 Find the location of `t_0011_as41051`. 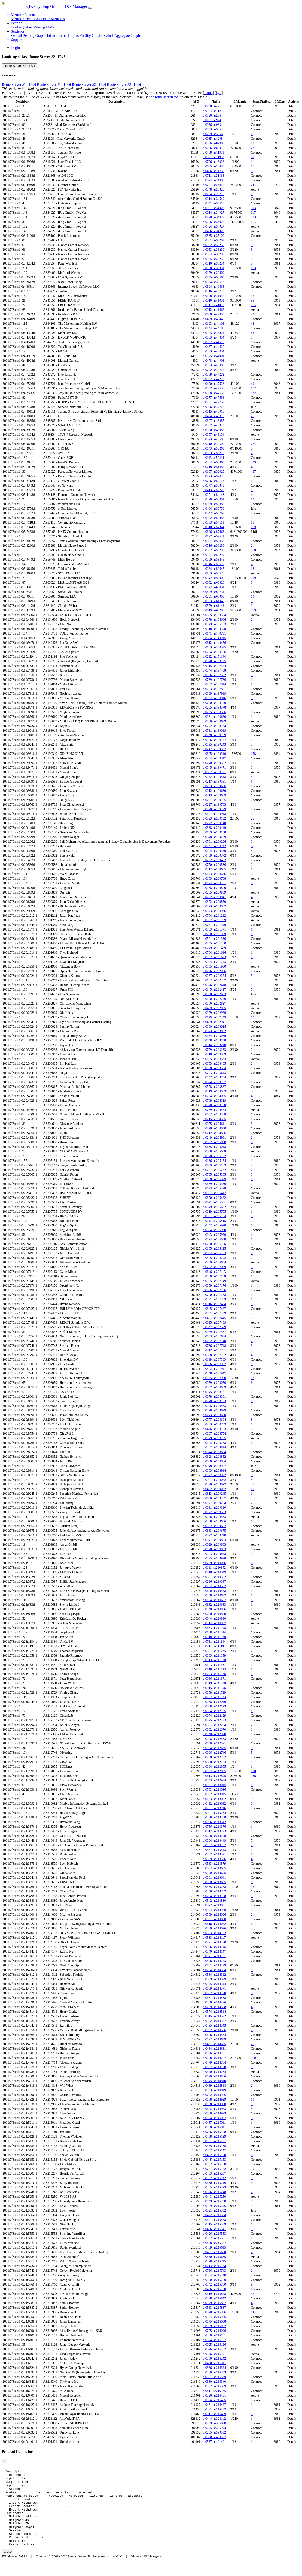

t_0011_as41051 is located at coordinates (213, 305).